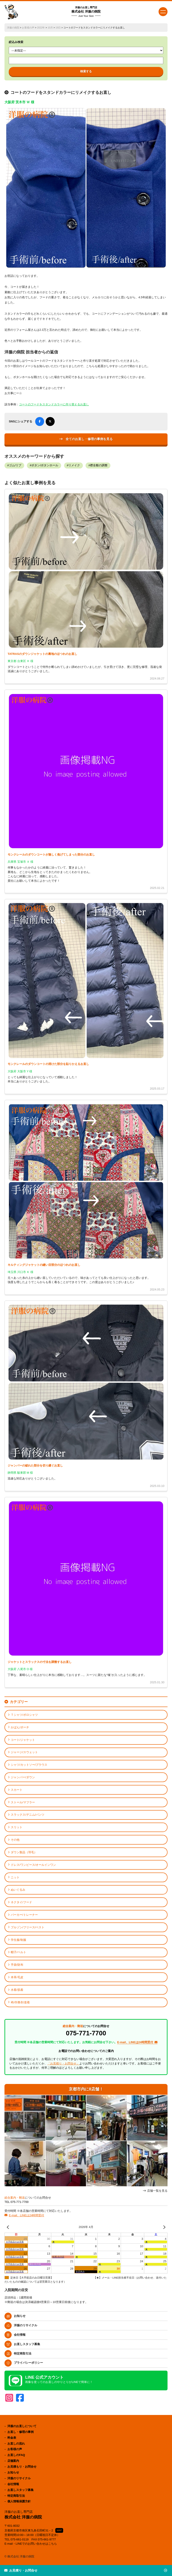 This screenshot has width=172, height=2576. What do you see at coordinates (27, 2344) in the screenshot?
I see `お直しスタッフ募集` at bounding box center [27, 2344].